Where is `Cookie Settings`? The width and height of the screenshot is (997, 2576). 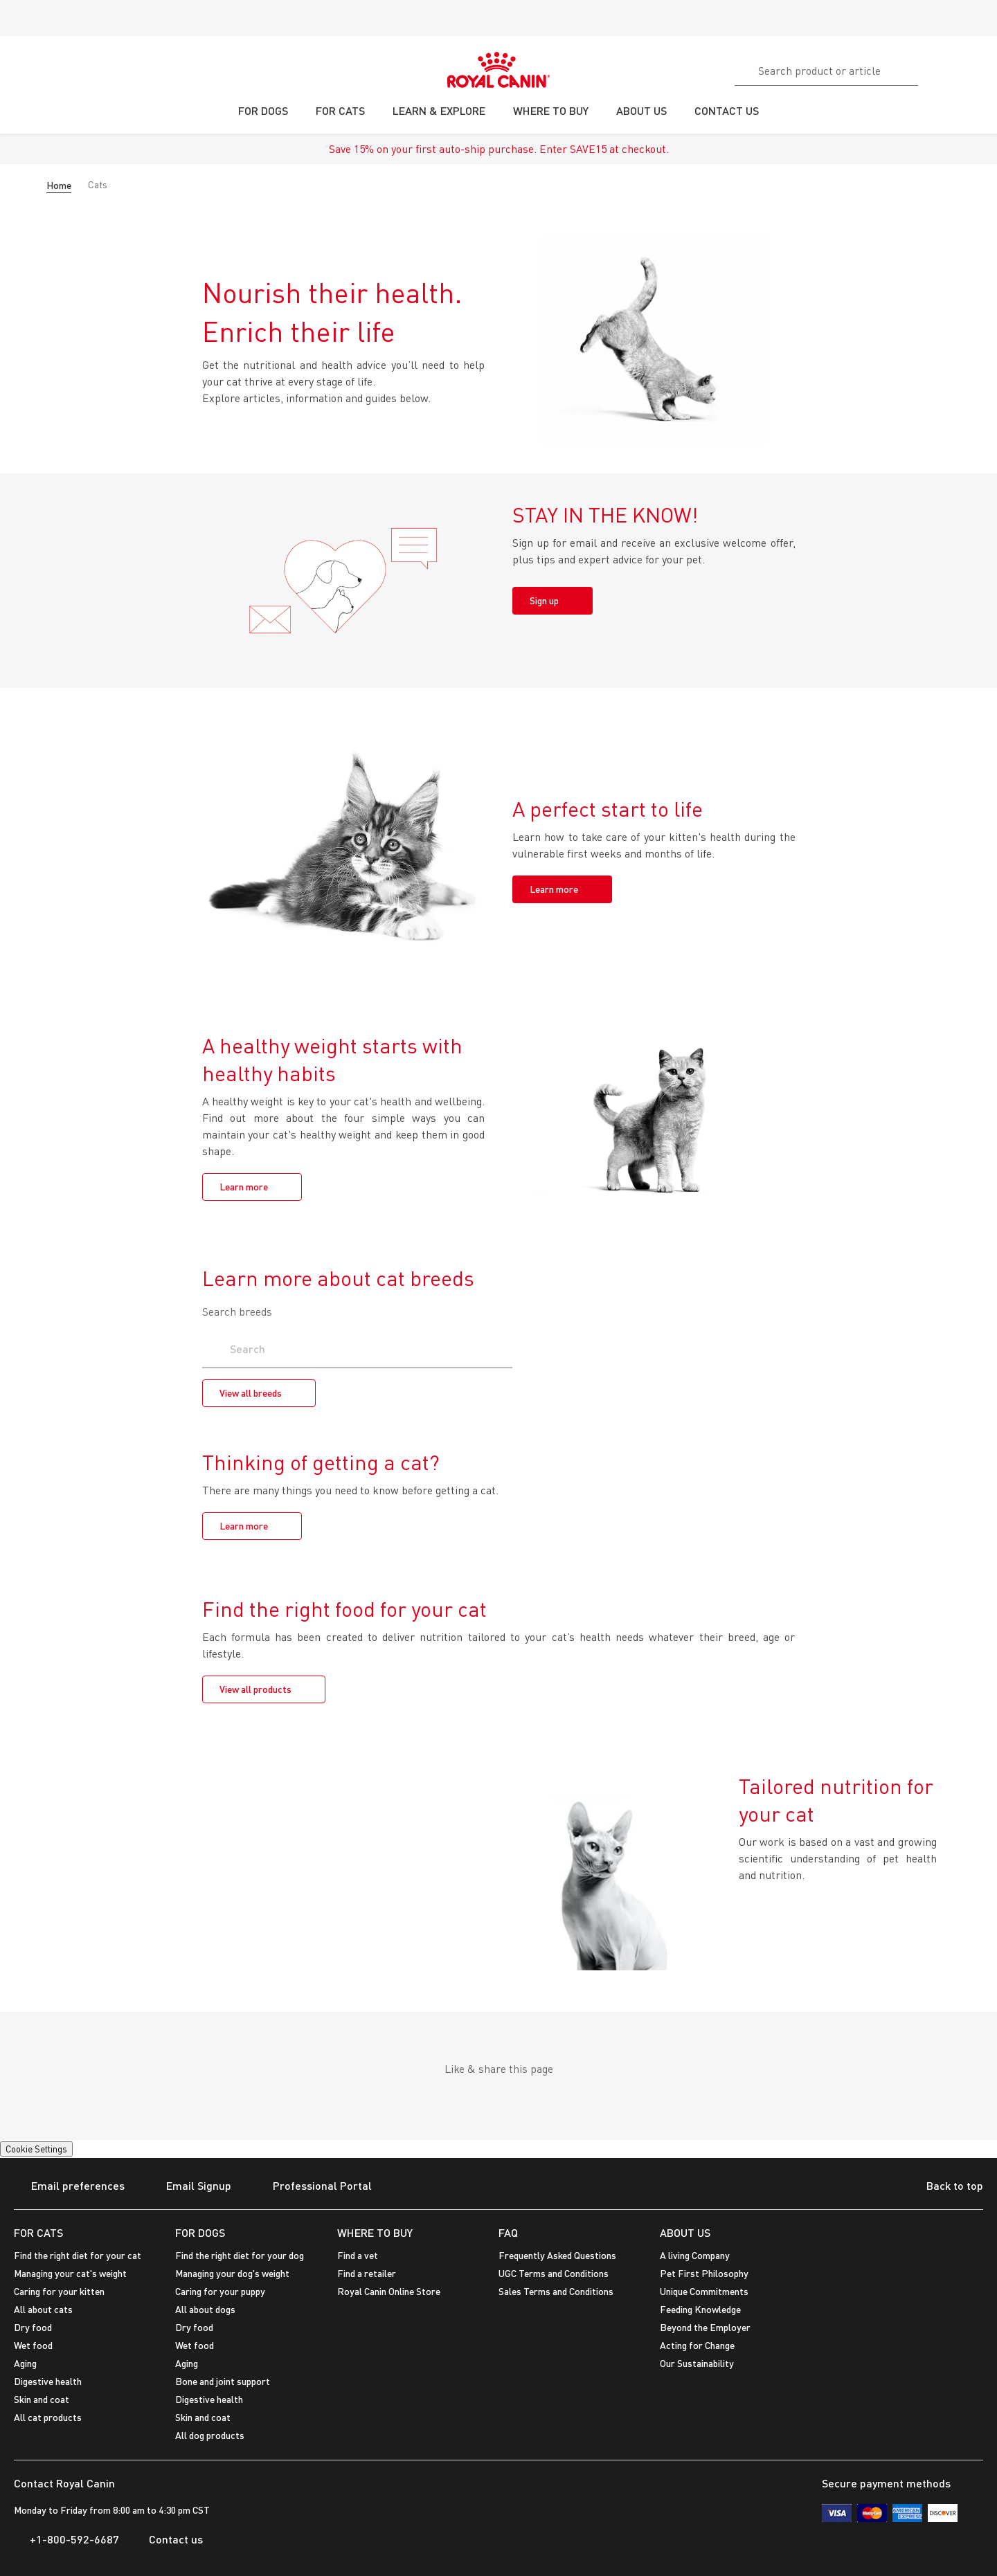
Cookie Settings is located at coordinates (36, 2149).